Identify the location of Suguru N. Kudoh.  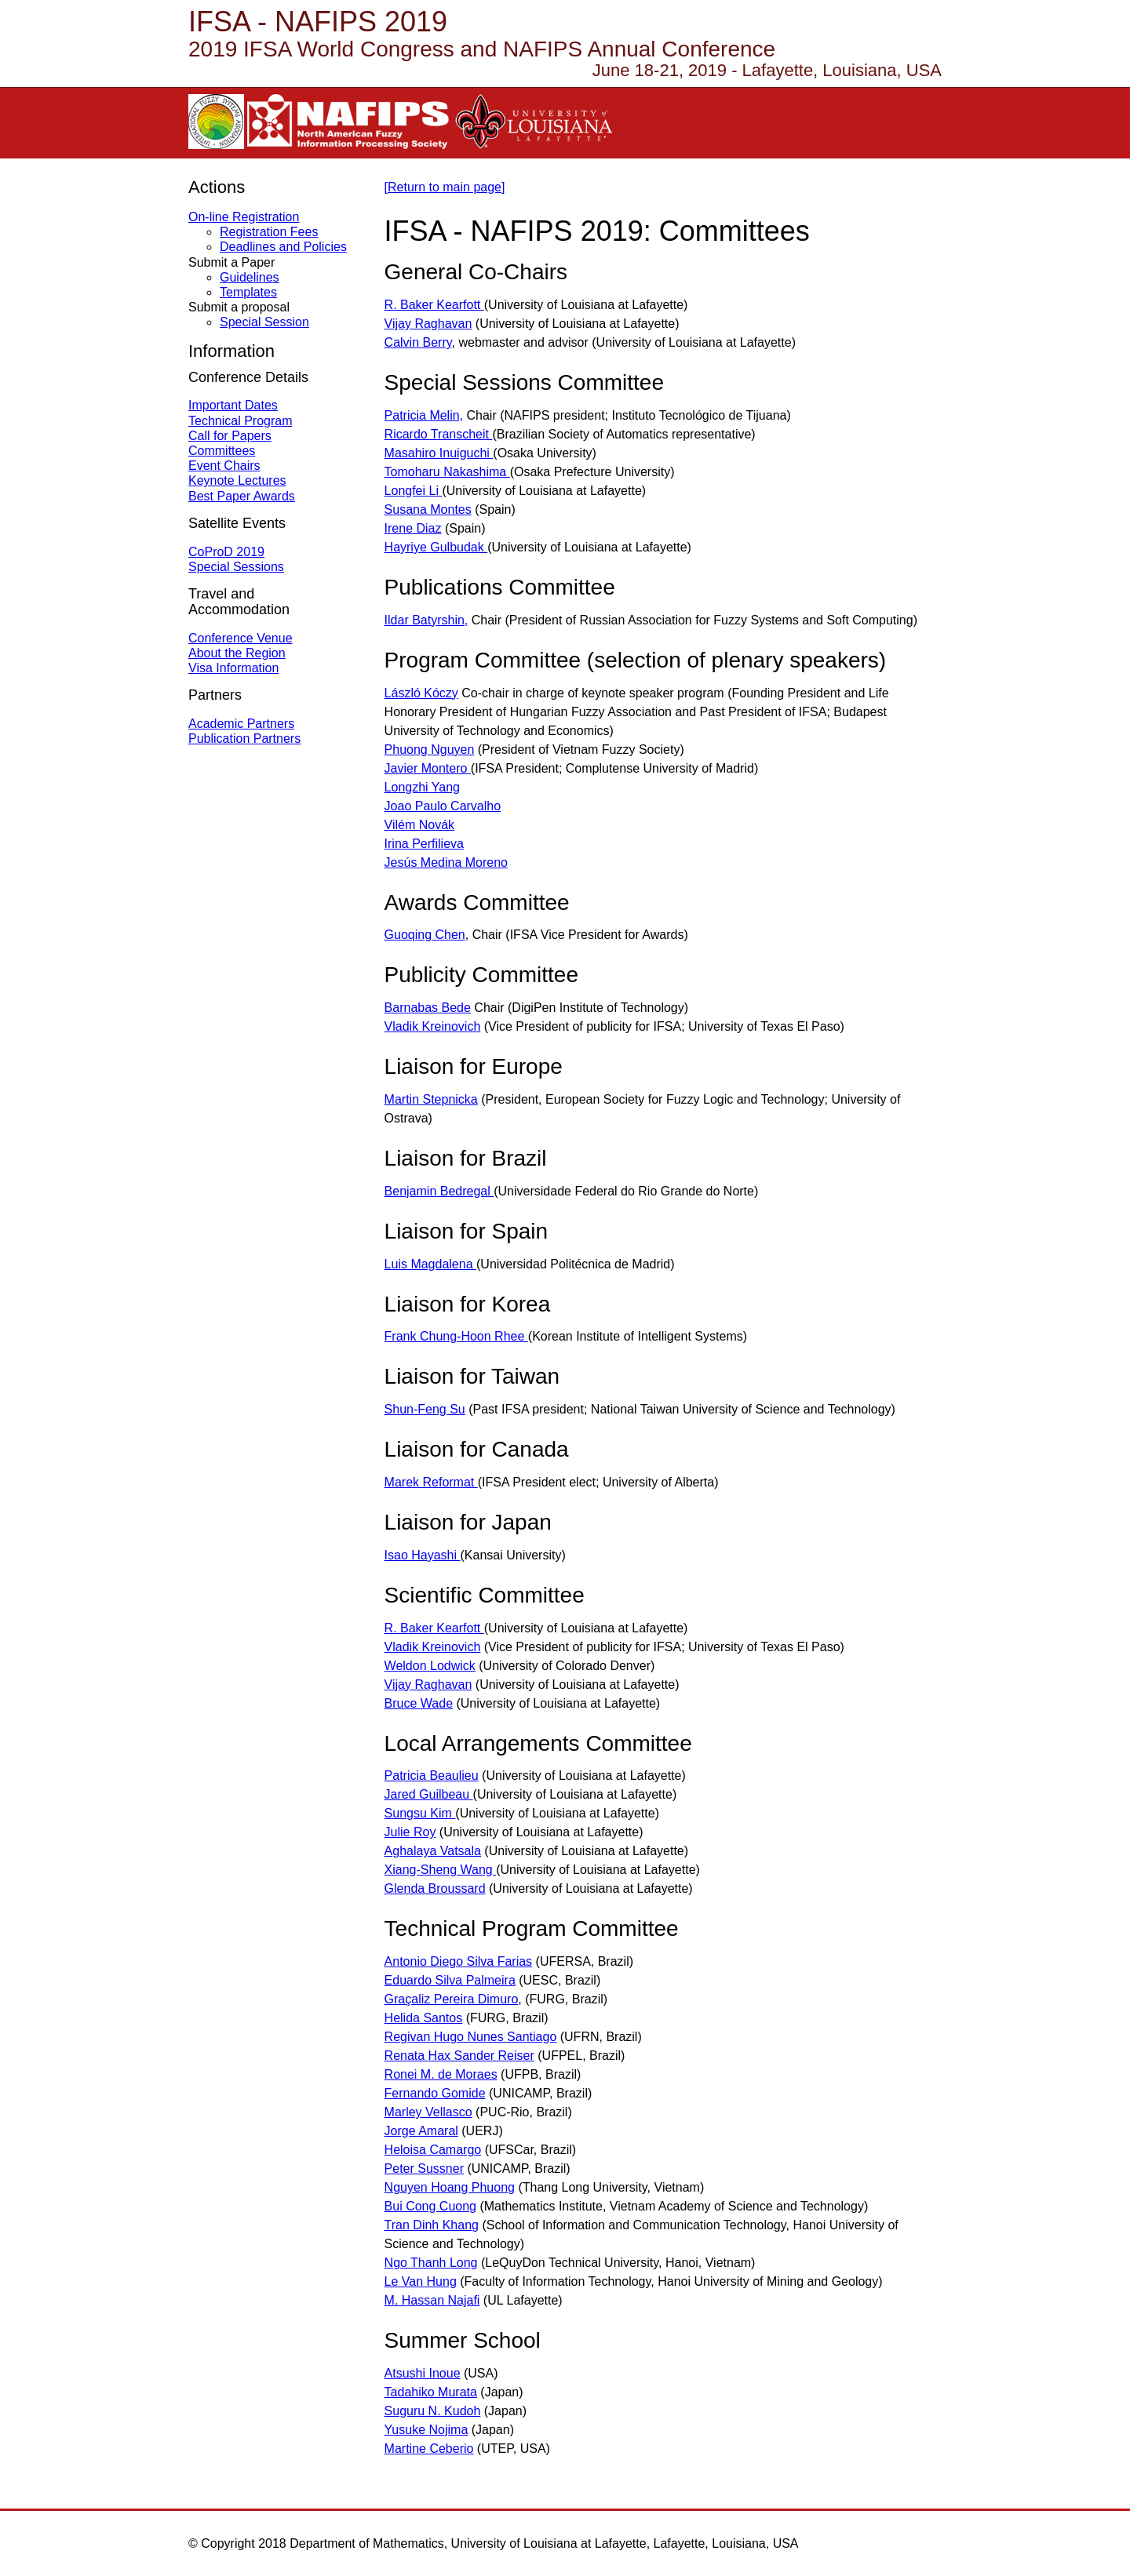
(433, 2411).